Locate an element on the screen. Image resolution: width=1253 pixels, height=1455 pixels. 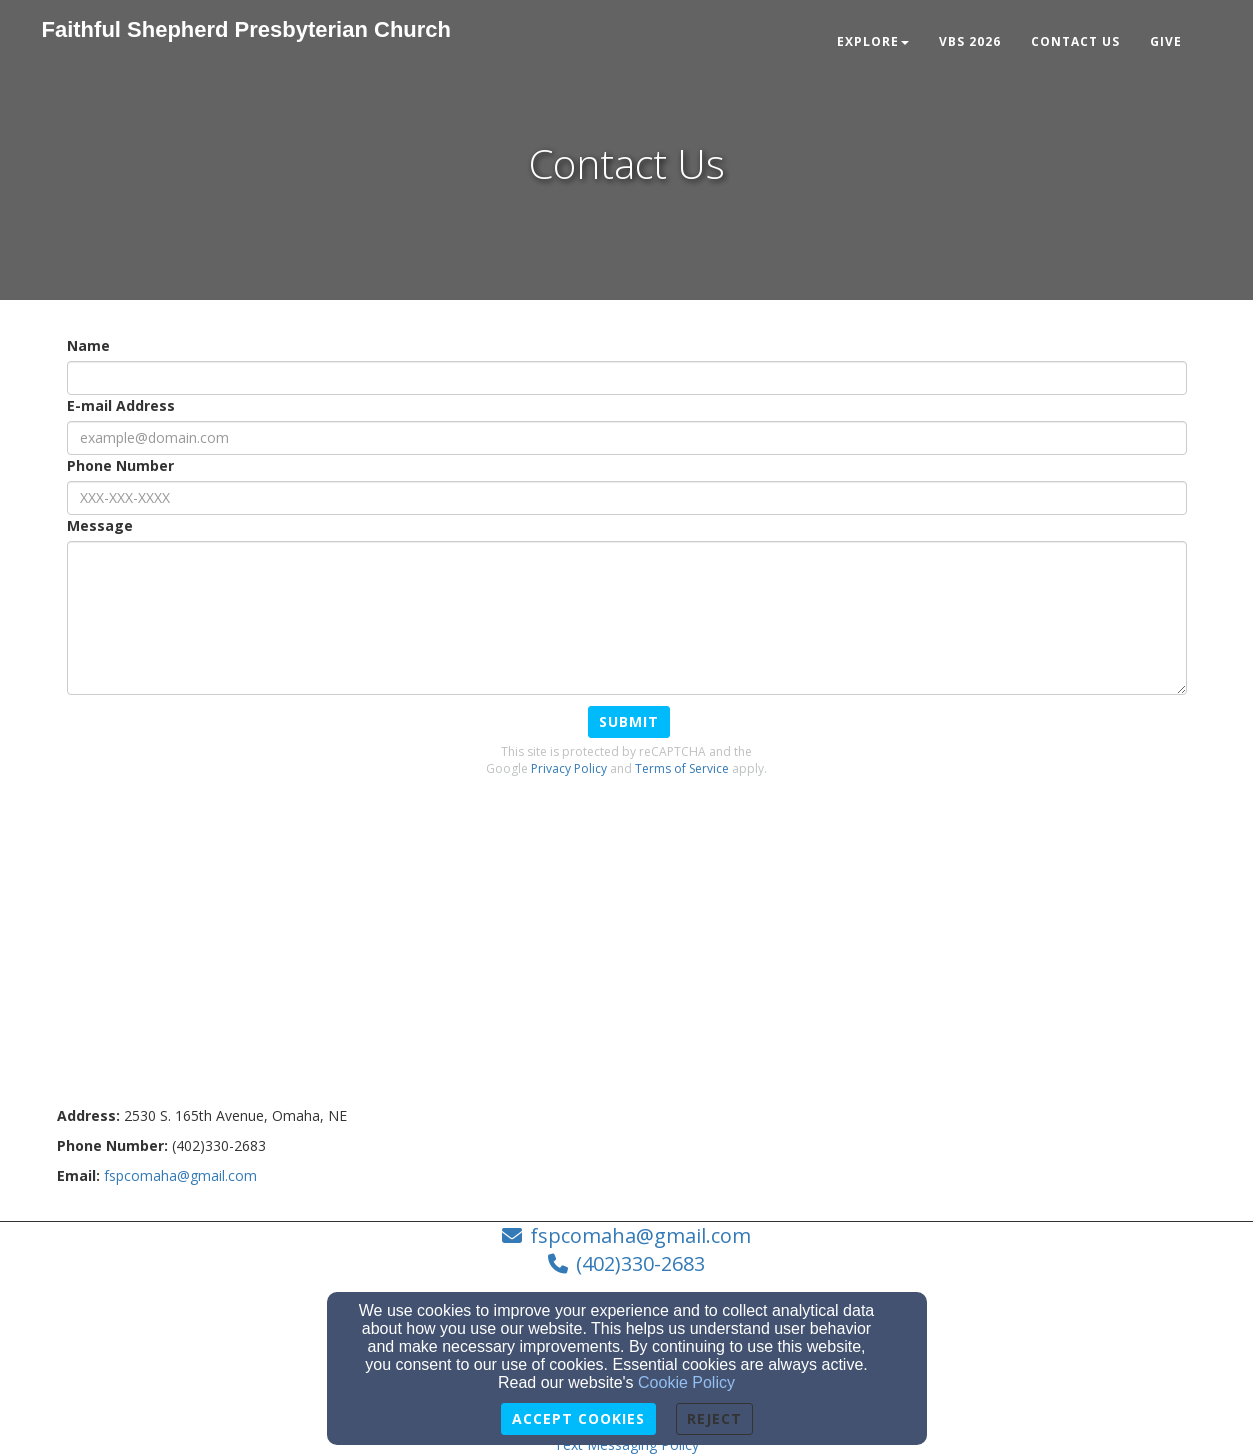
Name is located at coordinates (88, 345).